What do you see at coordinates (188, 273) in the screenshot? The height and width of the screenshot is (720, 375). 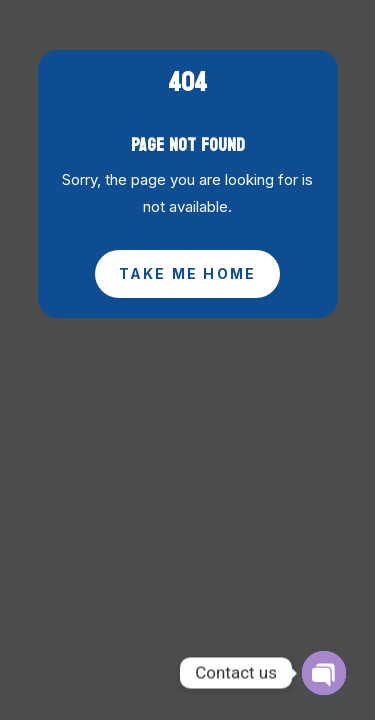 I see `Take Me Home` at bounding box center [188, 273].